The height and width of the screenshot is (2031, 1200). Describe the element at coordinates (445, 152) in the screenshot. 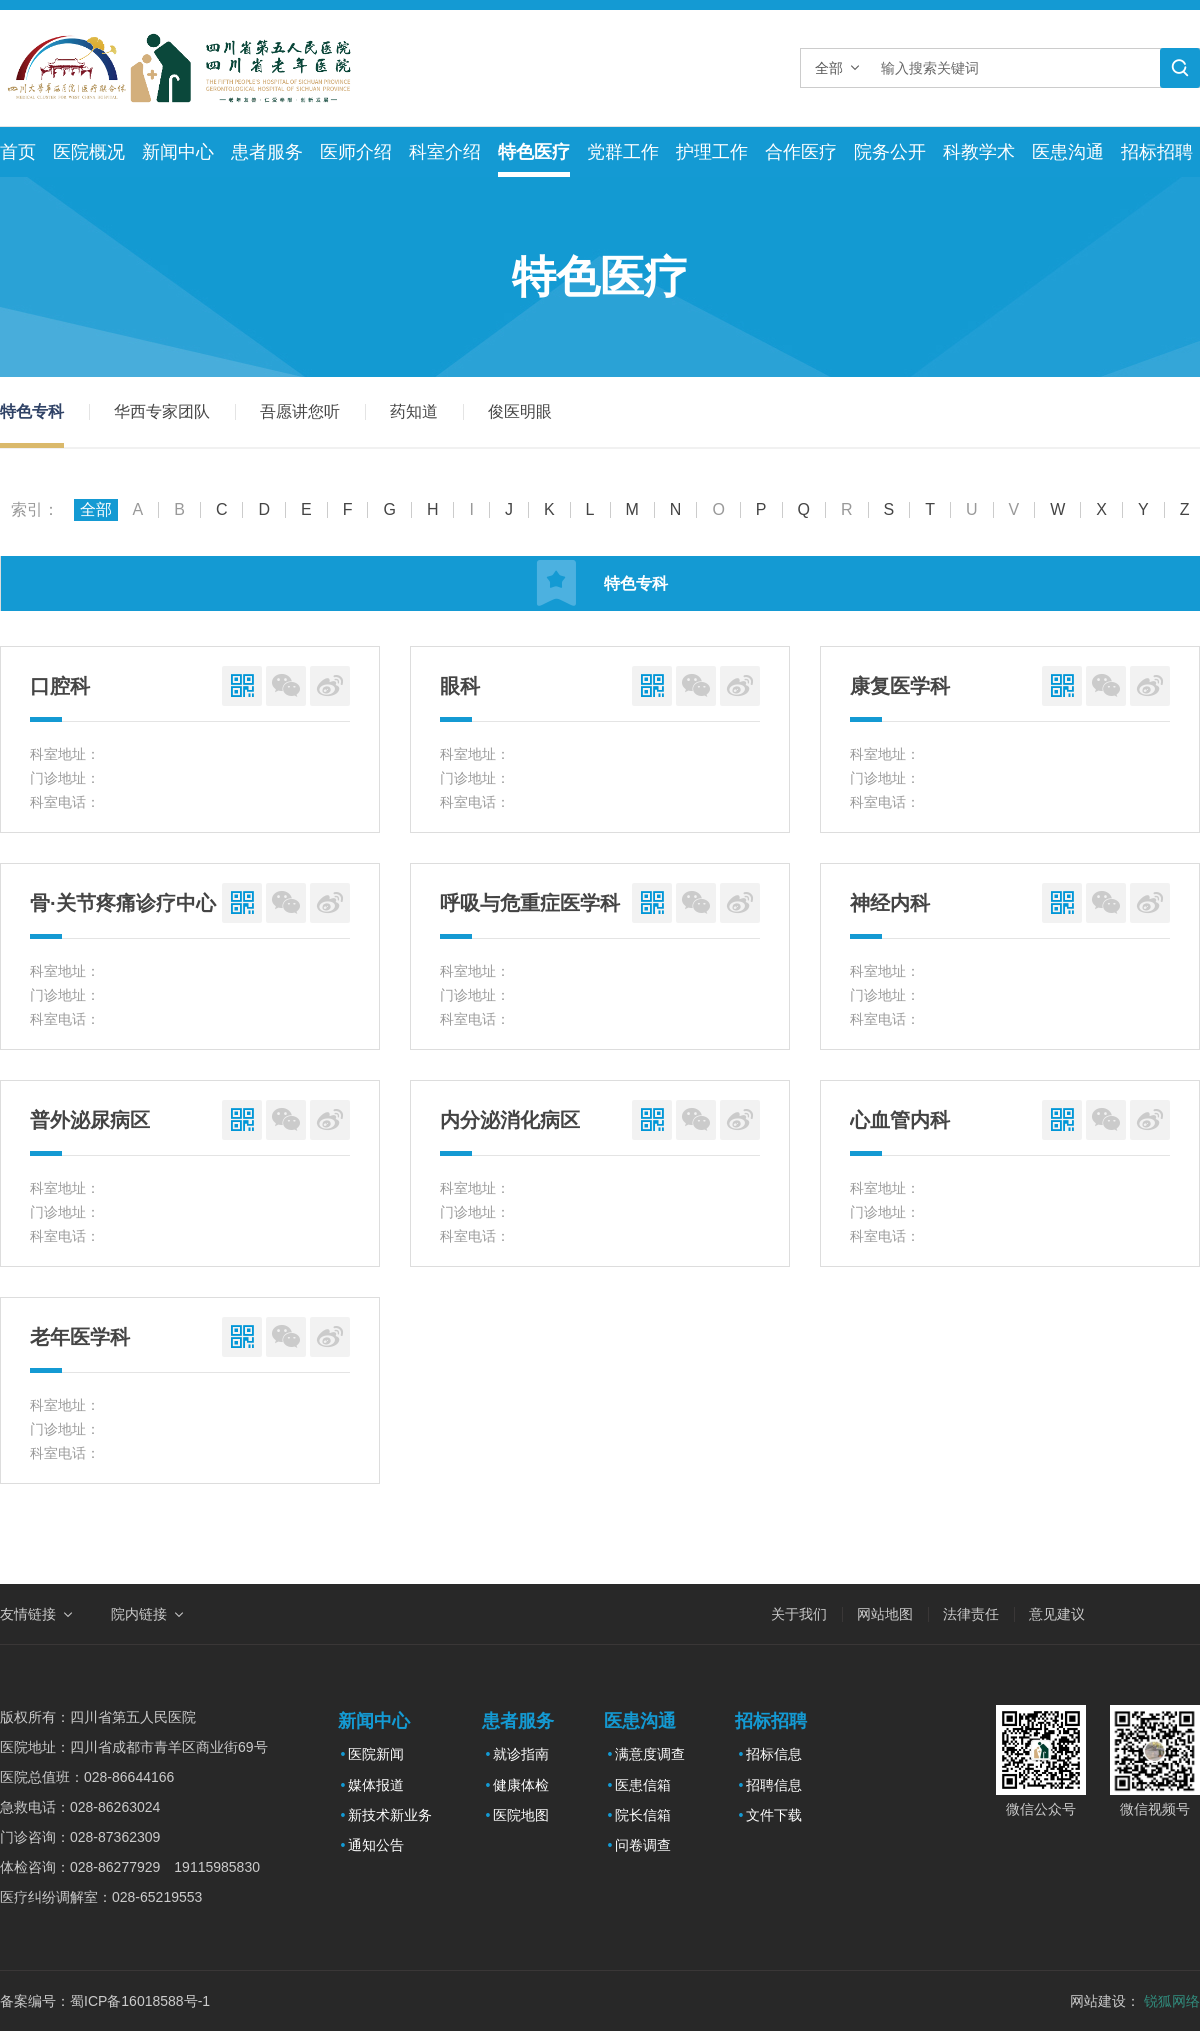

I see `科室介绍` at that location.